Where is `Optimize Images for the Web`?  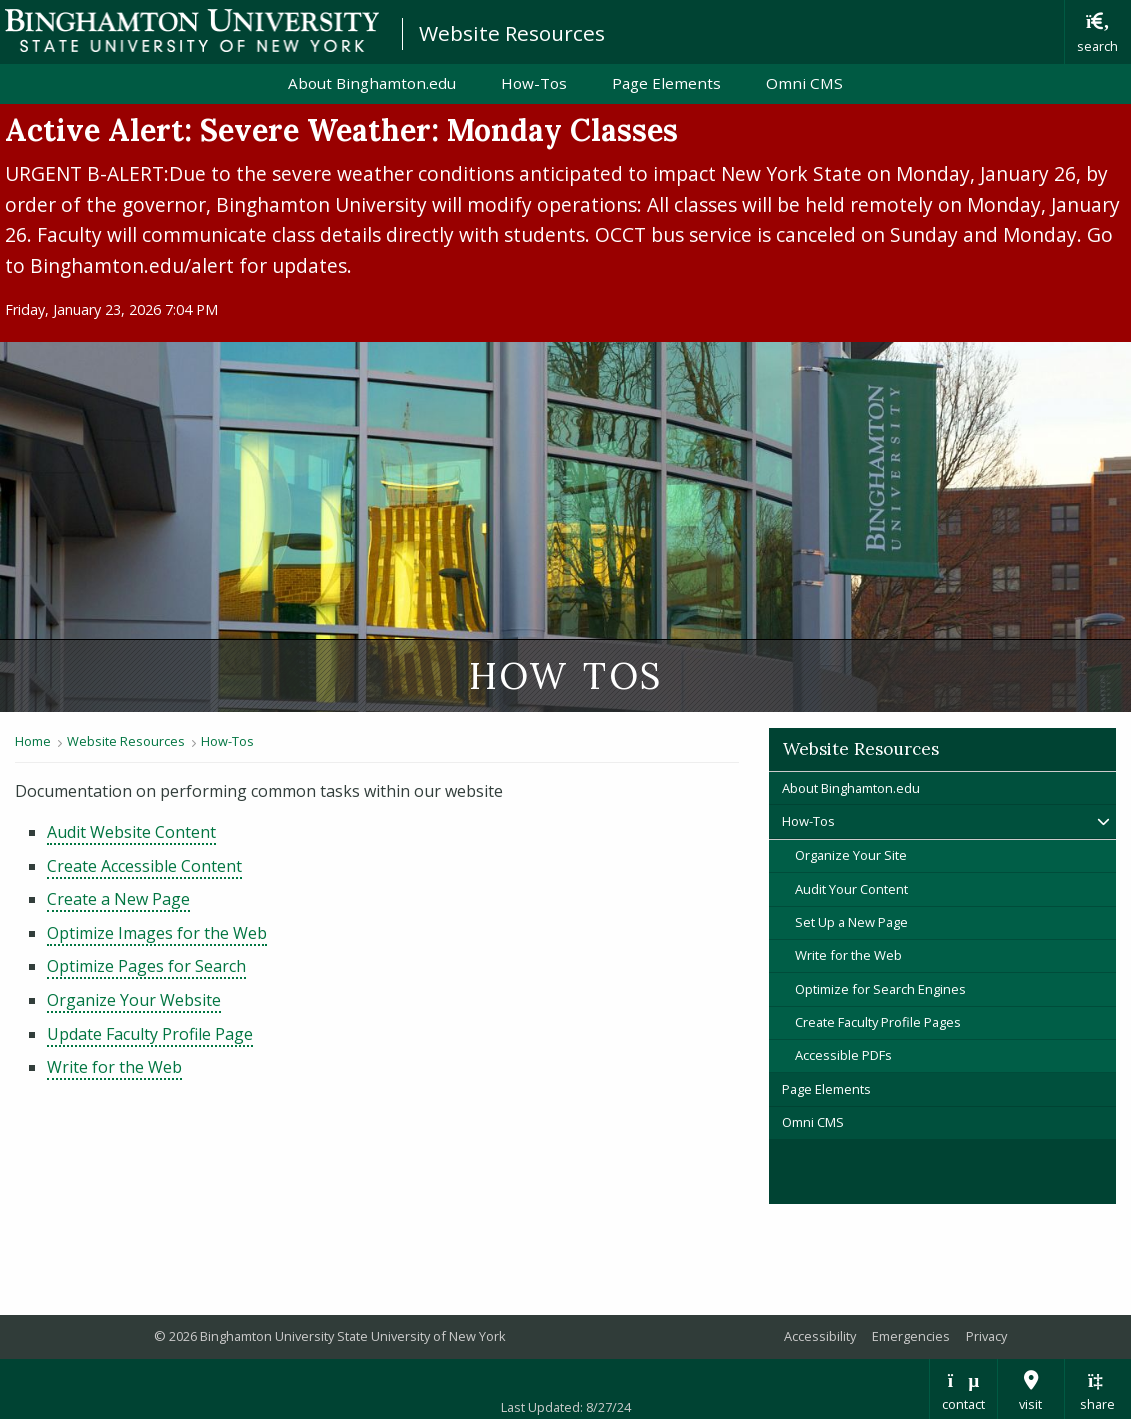
Optimize Images for the Web is located at coordinates (157, 933).